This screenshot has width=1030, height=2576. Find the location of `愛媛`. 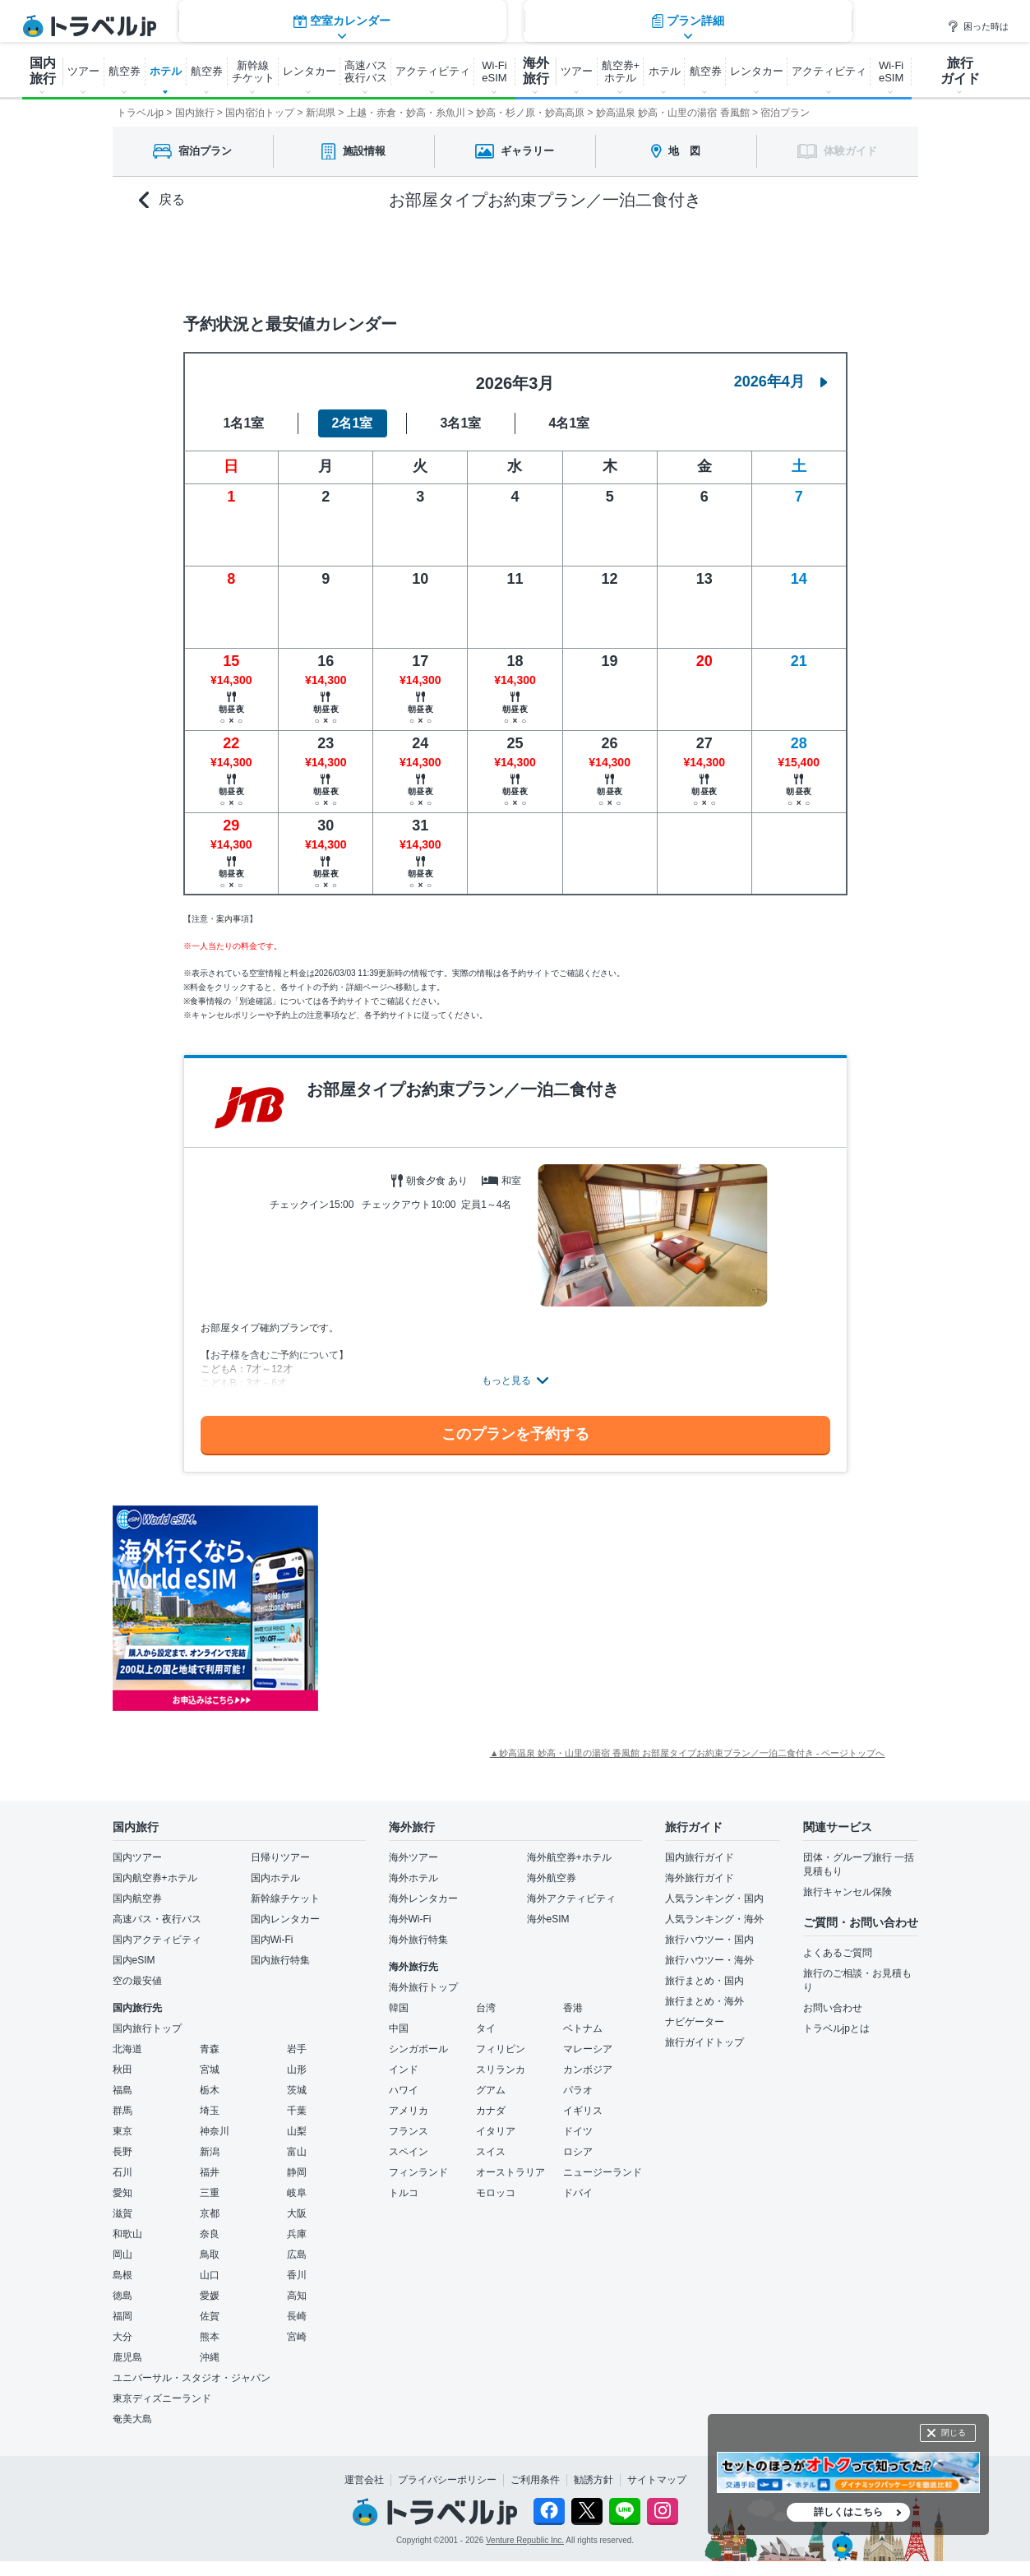

愛媛 is located at coordinates (209, 2295).